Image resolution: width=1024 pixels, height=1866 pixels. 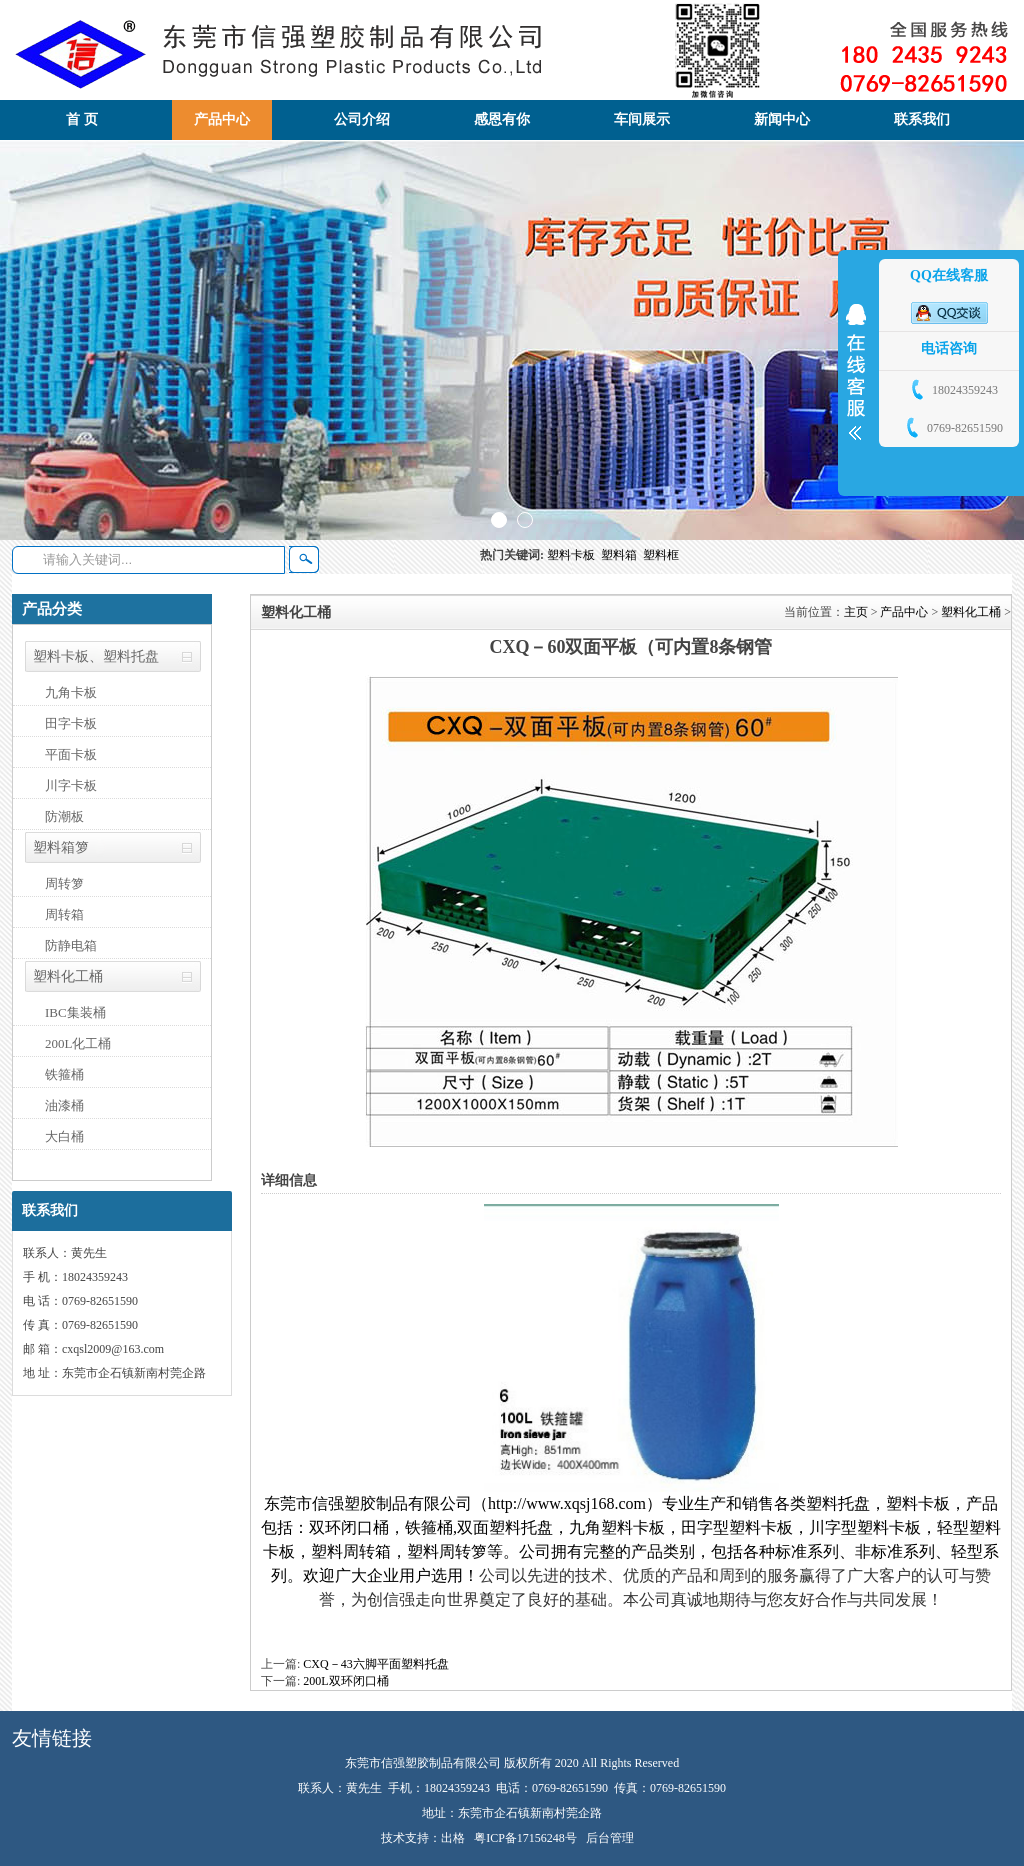 I want to click on 200L化工桶, so click(x=78, y=1043).